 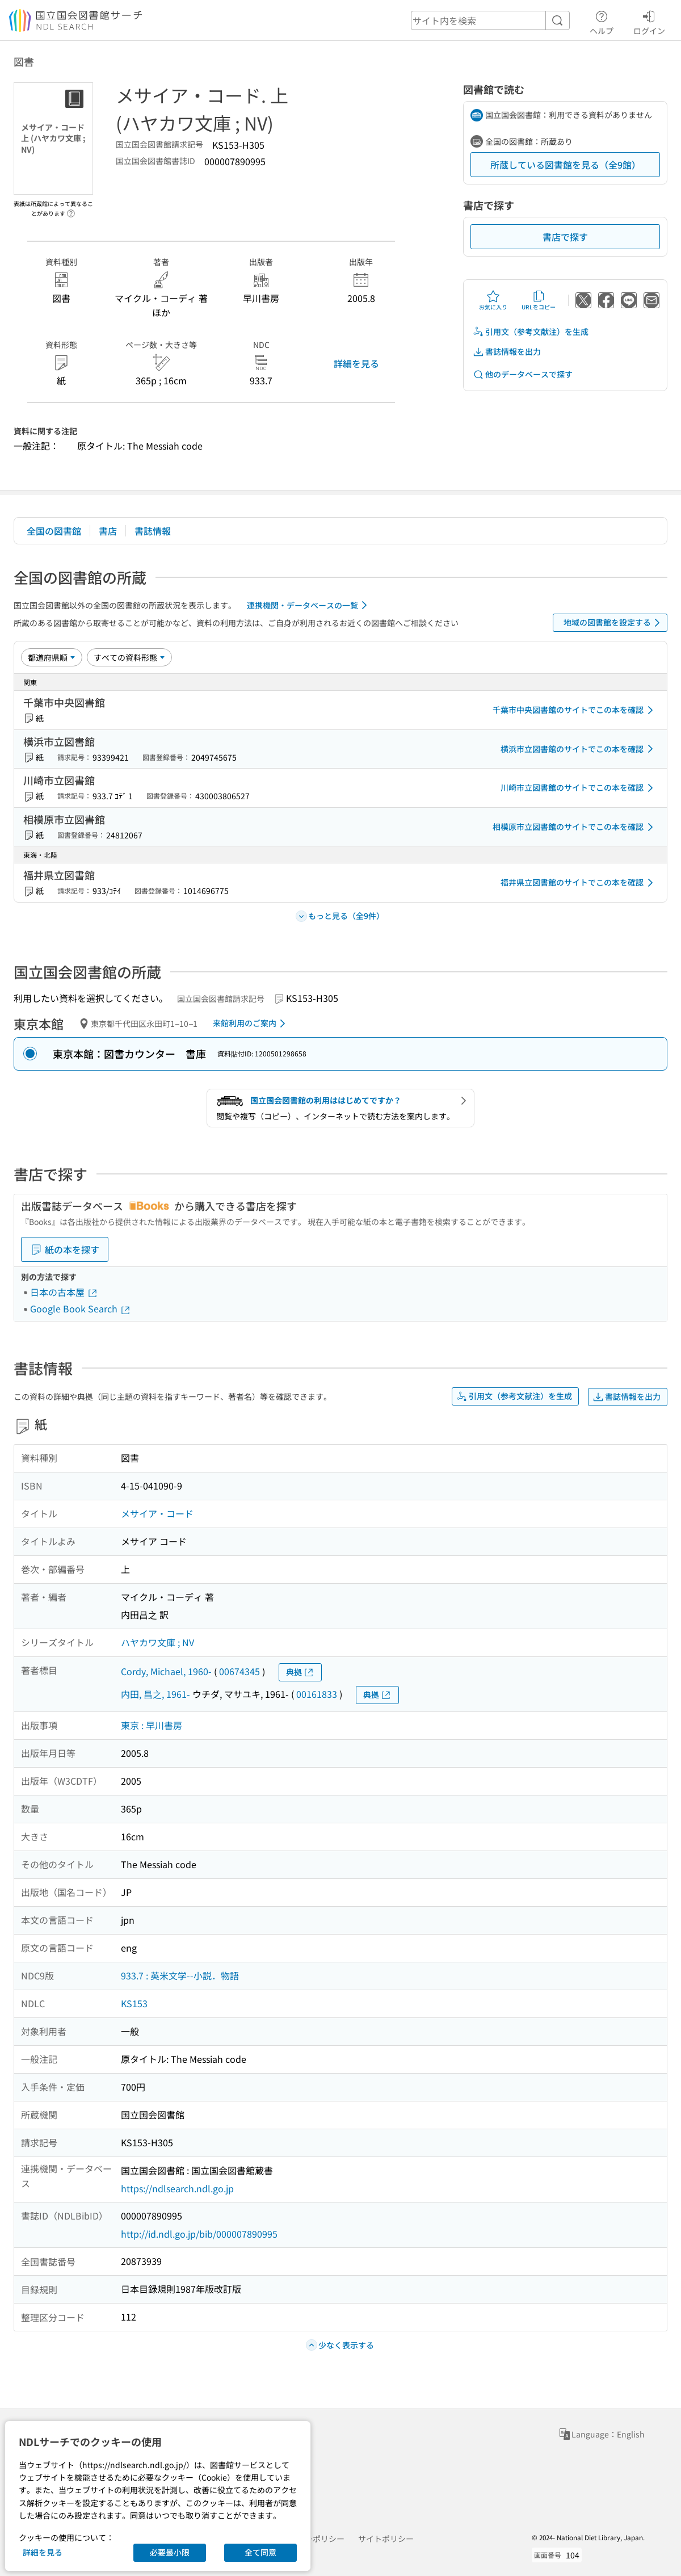 I want to click on 詳細を見る, so click(x=356, y=363).